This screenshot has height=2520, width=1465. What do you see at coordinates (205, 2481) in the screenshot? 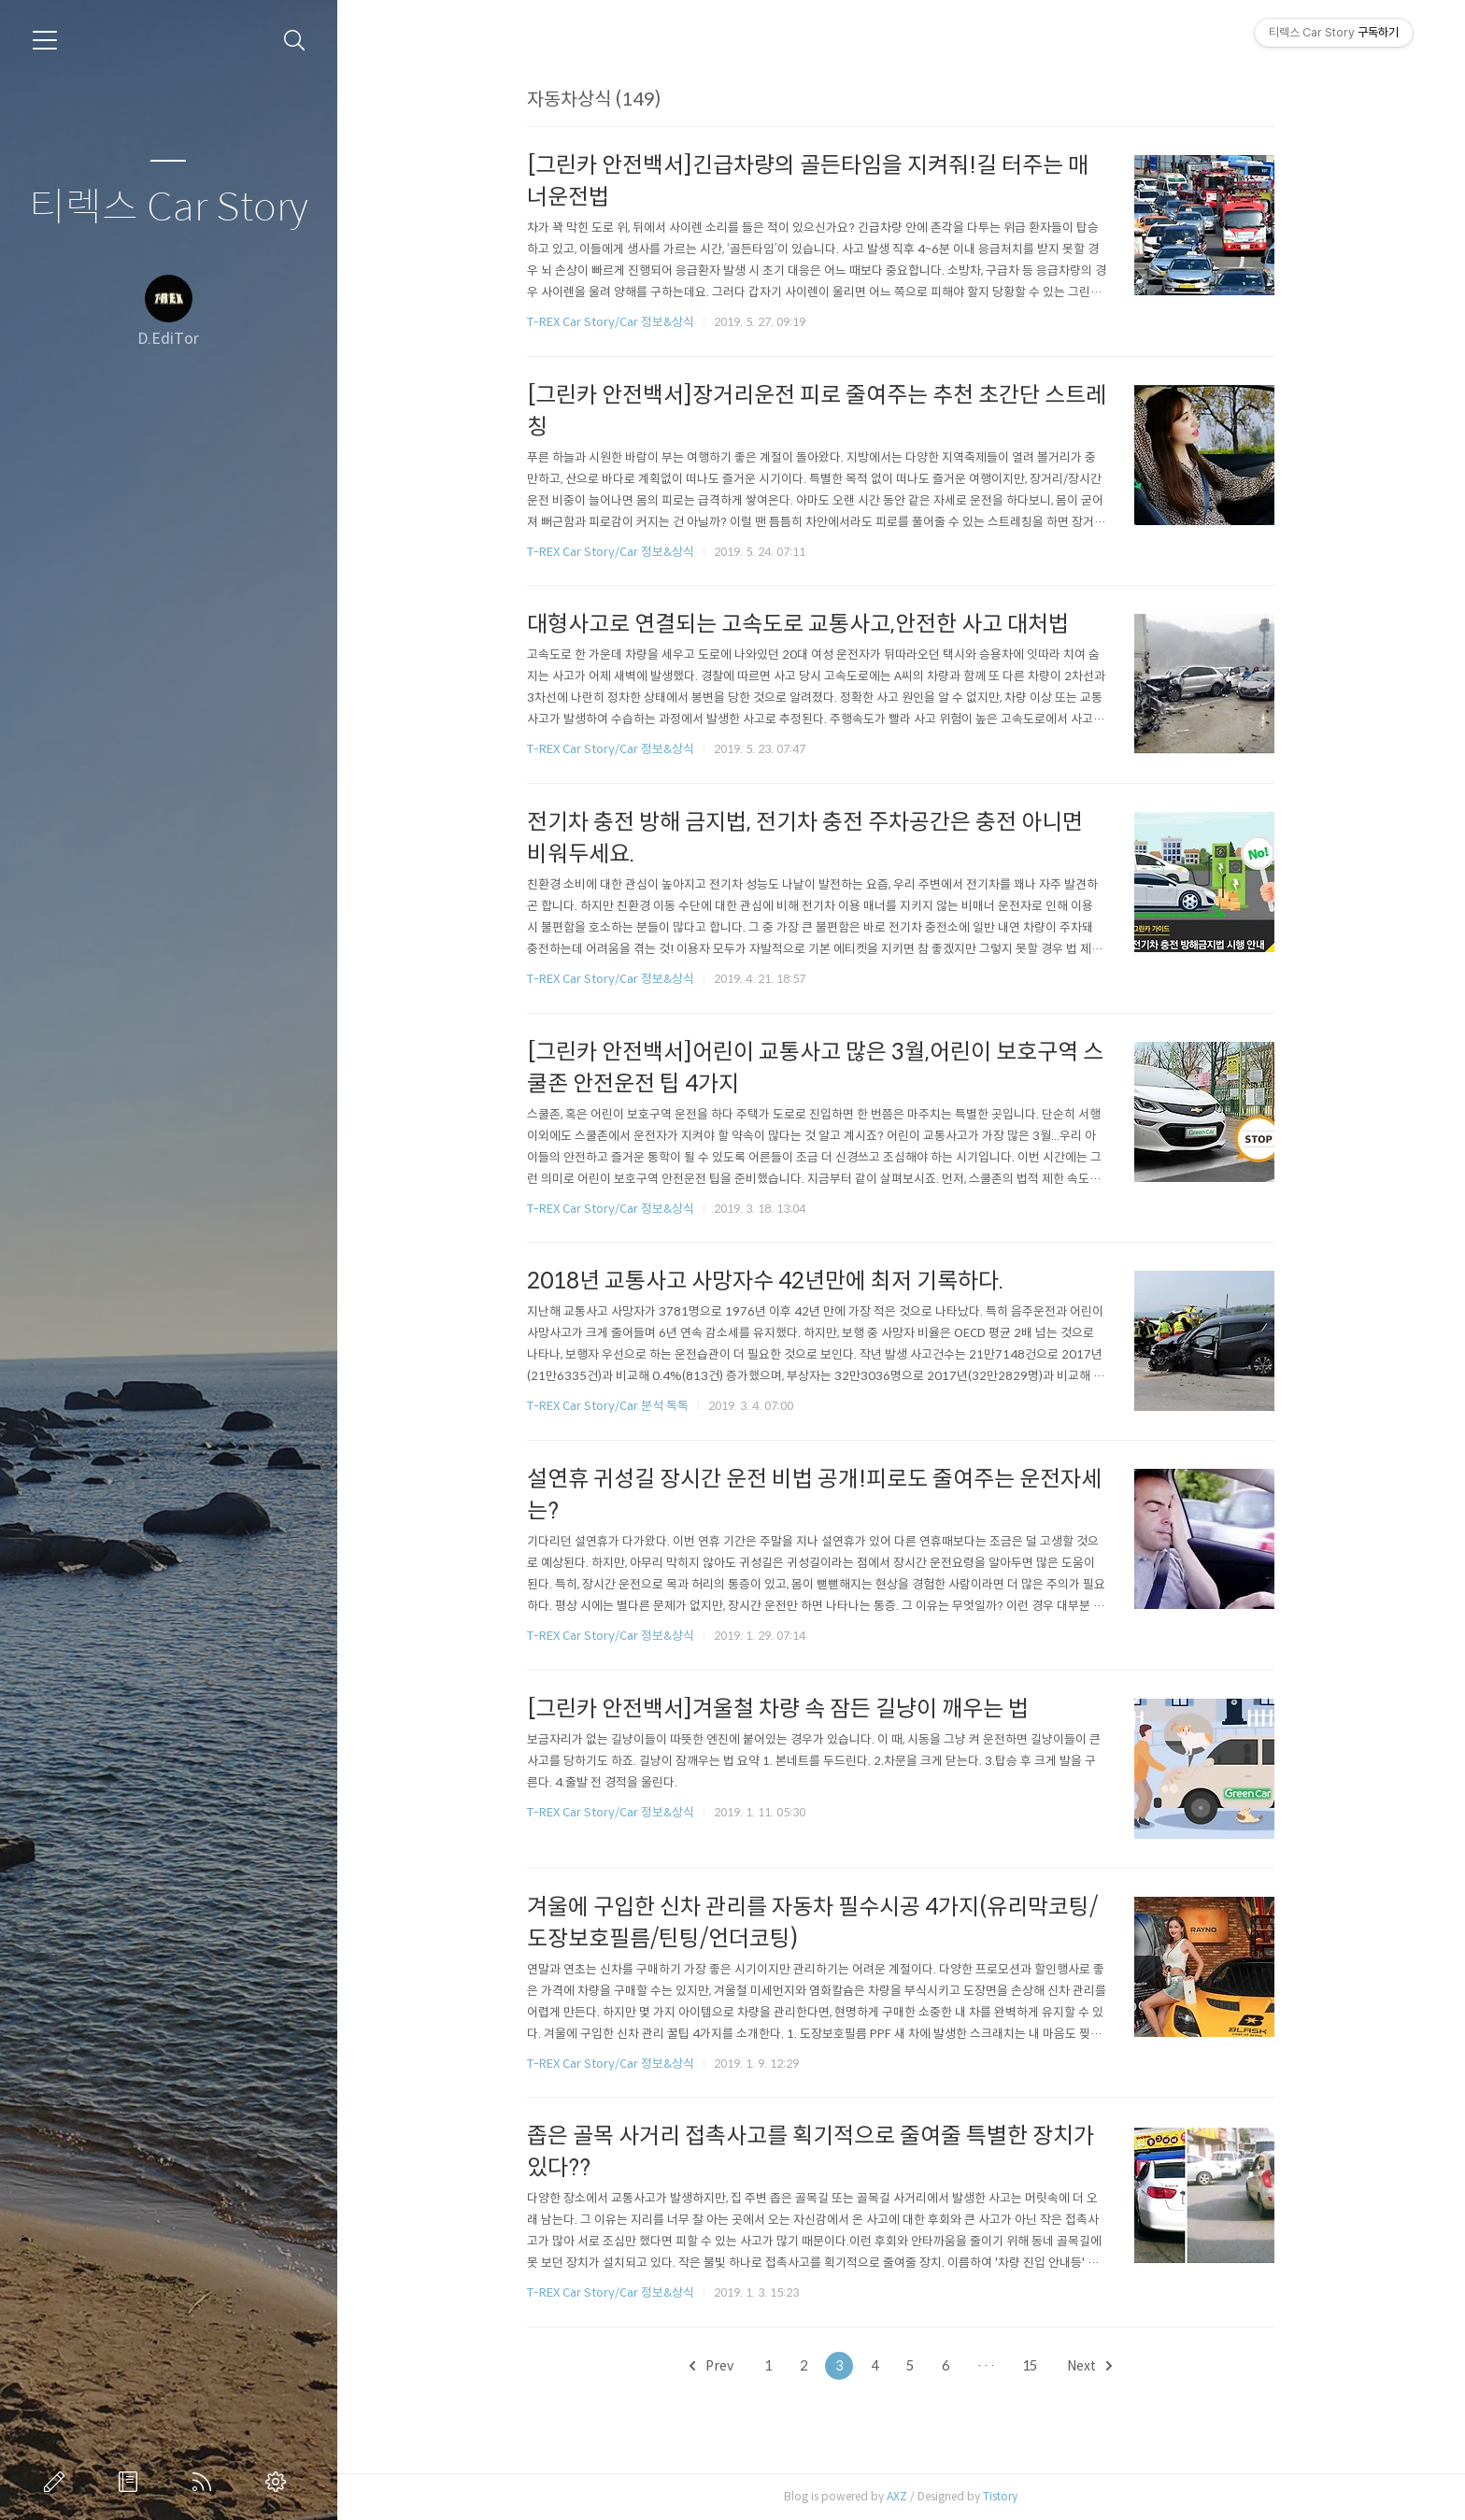
I see `RSS` at bounding box center [205, 2481].